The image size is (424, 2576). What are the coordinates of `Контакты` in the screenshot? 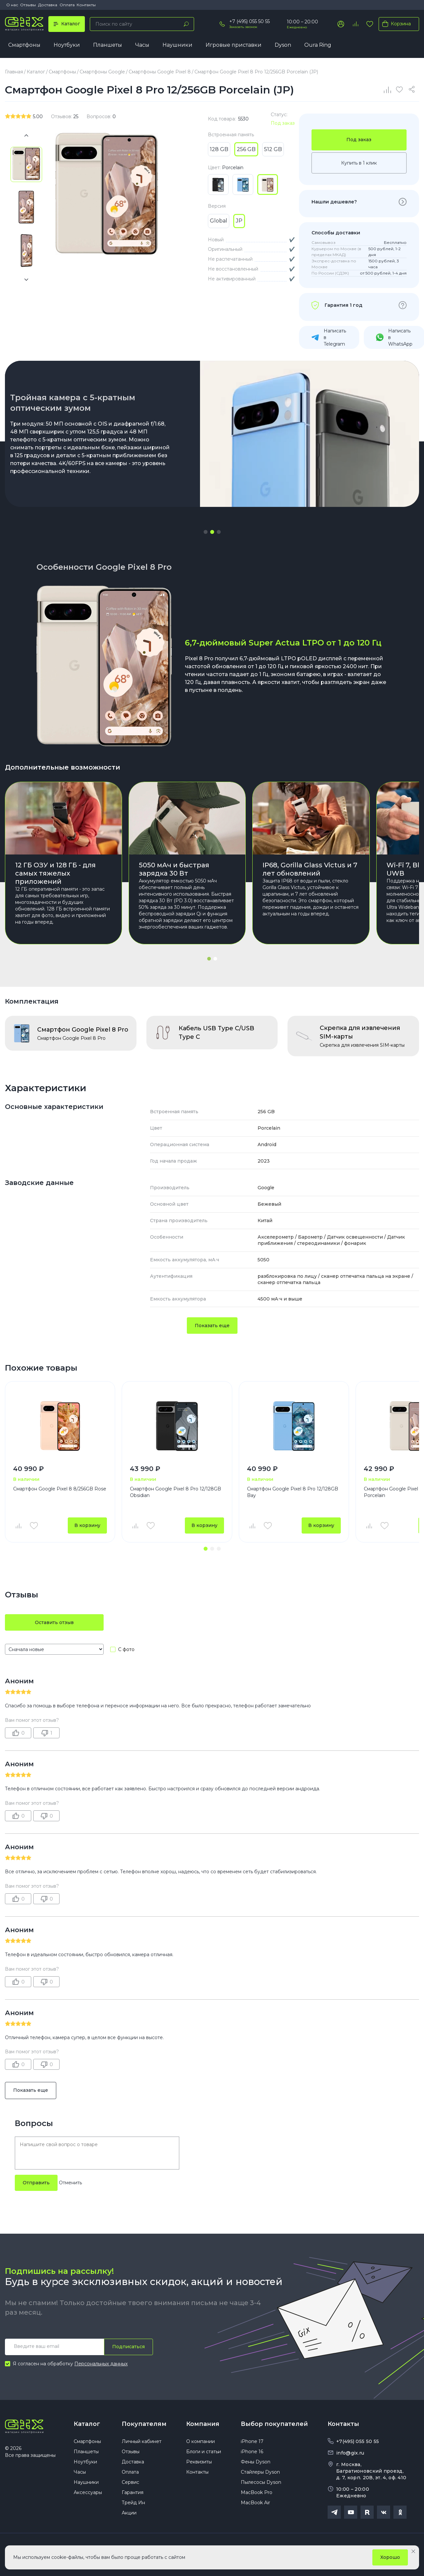 It's located at (86, 4).